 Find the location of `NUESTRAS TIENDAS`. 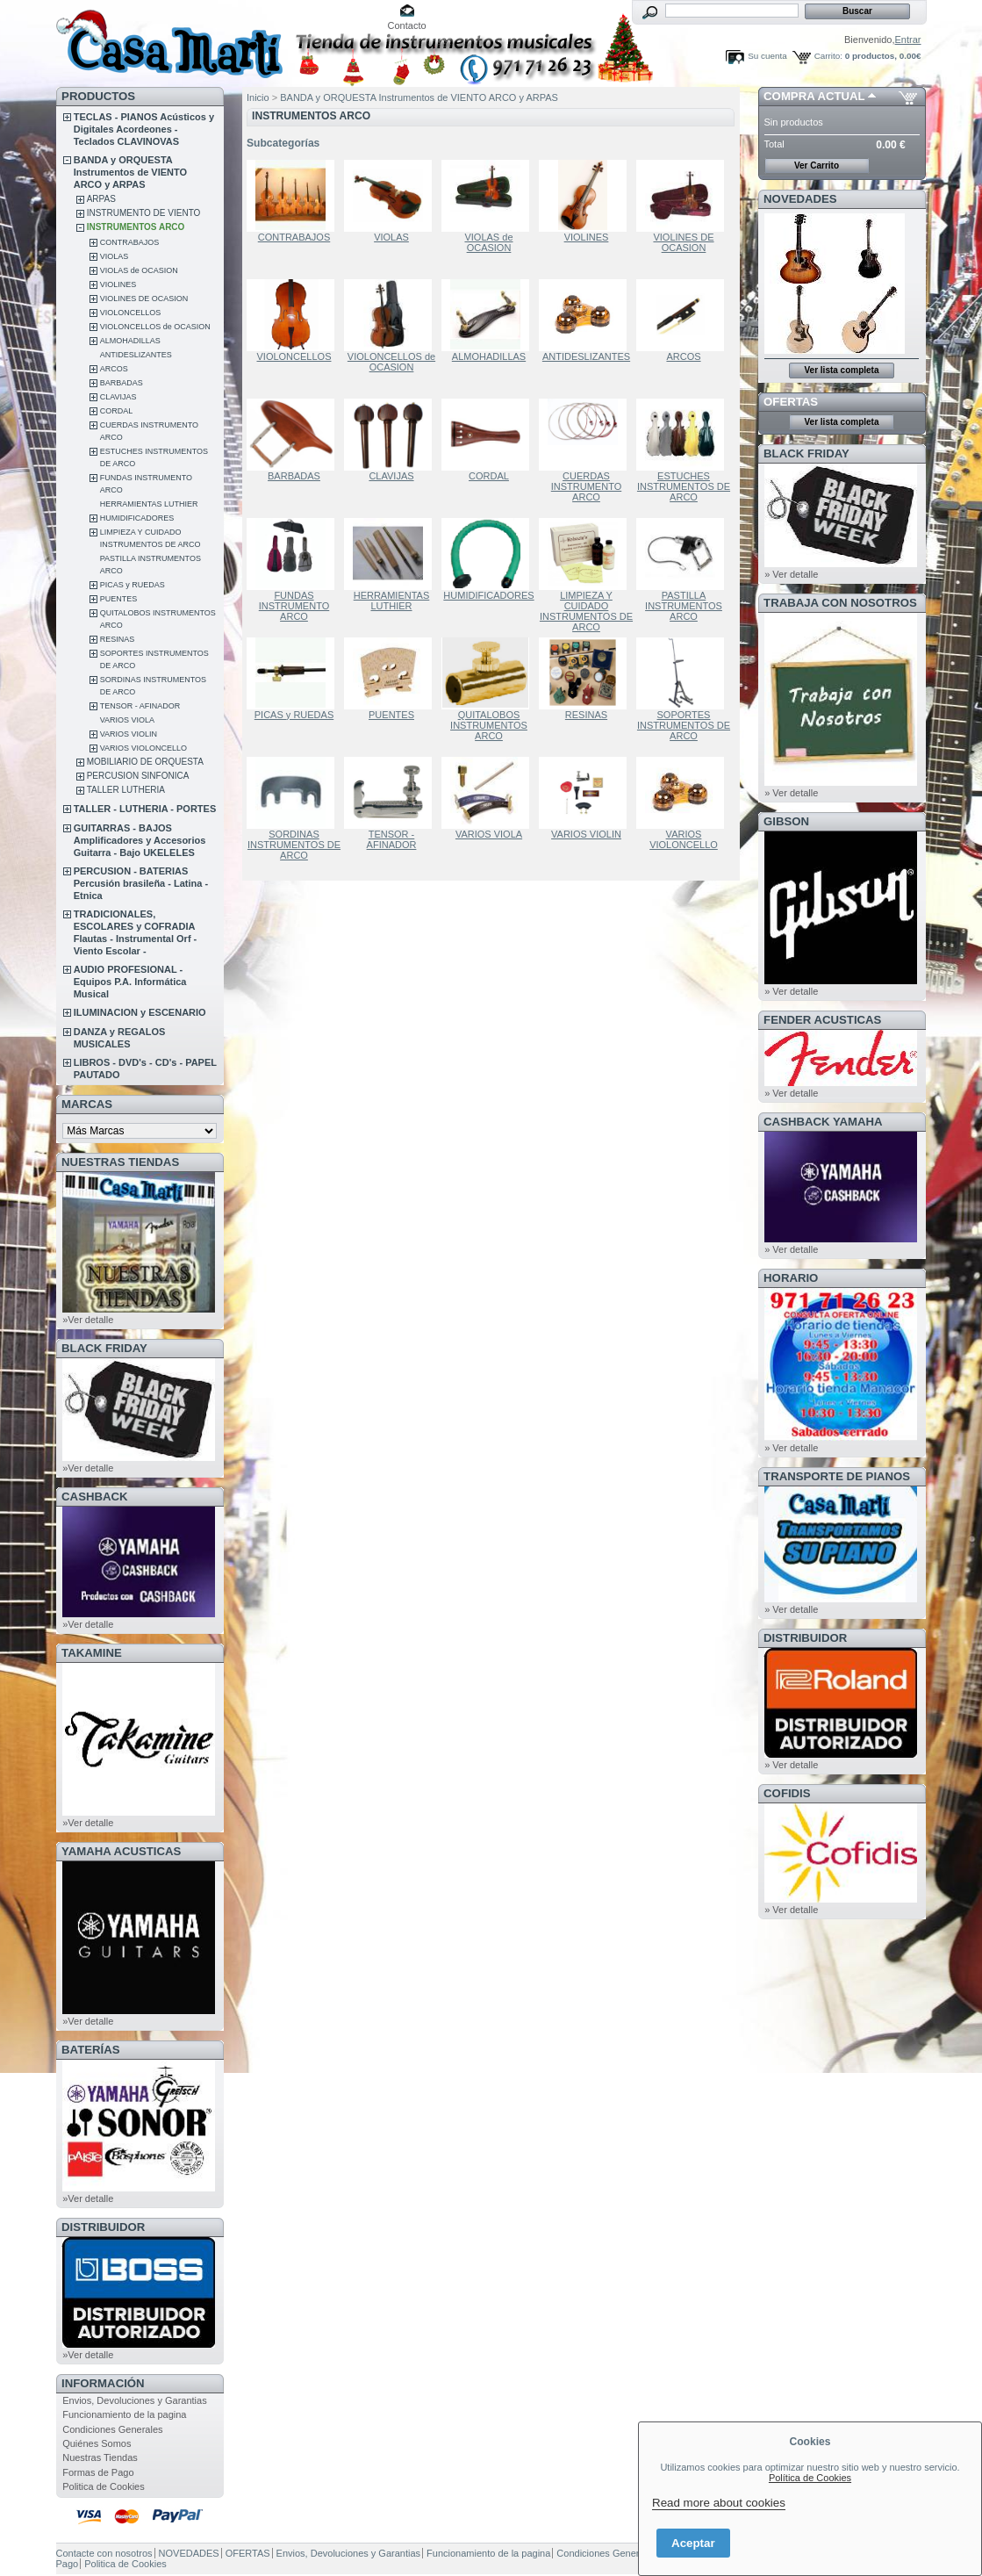

NUESTRAS TIENDAS is located at coordinates (120, 1162).